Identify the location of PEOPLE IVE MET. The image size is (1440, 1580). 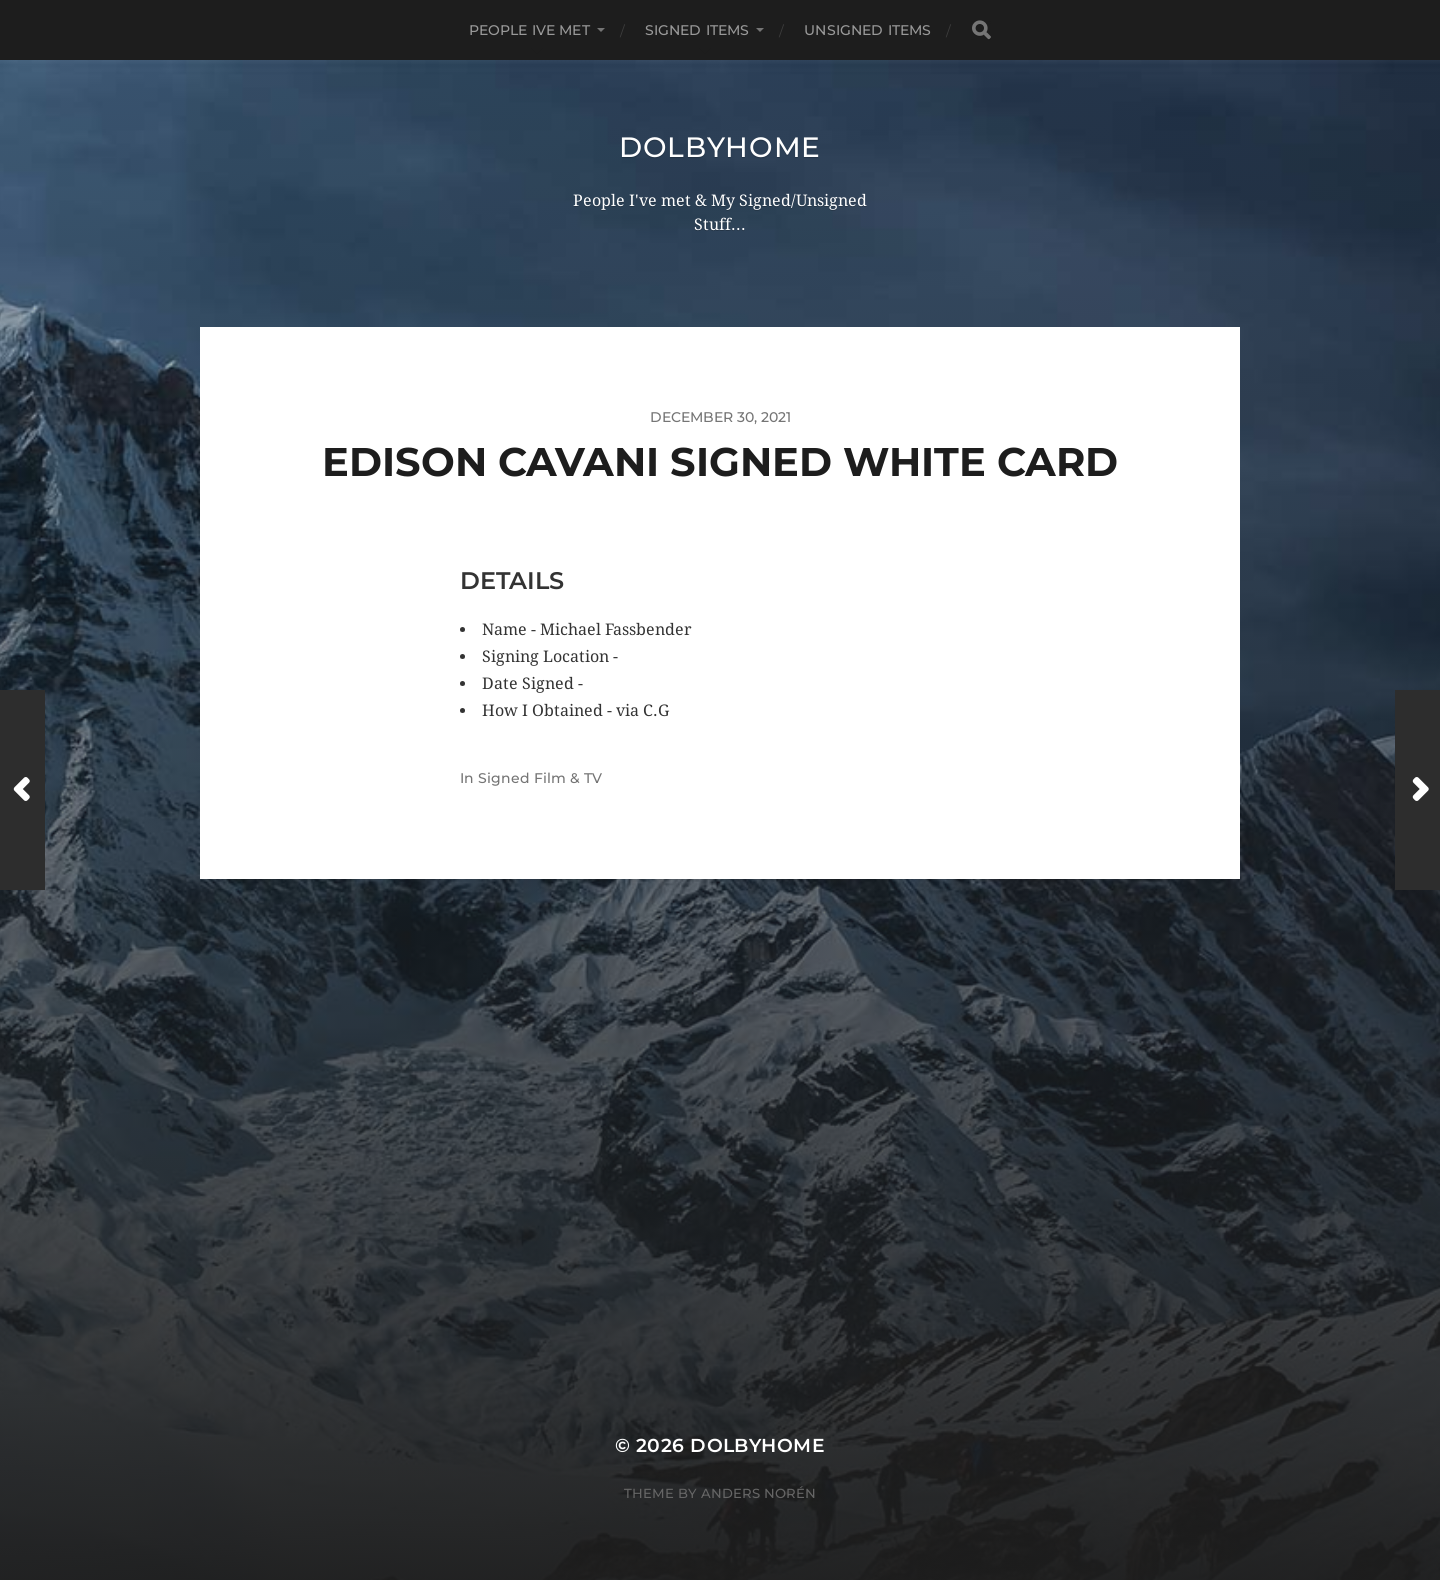
(529, 30).